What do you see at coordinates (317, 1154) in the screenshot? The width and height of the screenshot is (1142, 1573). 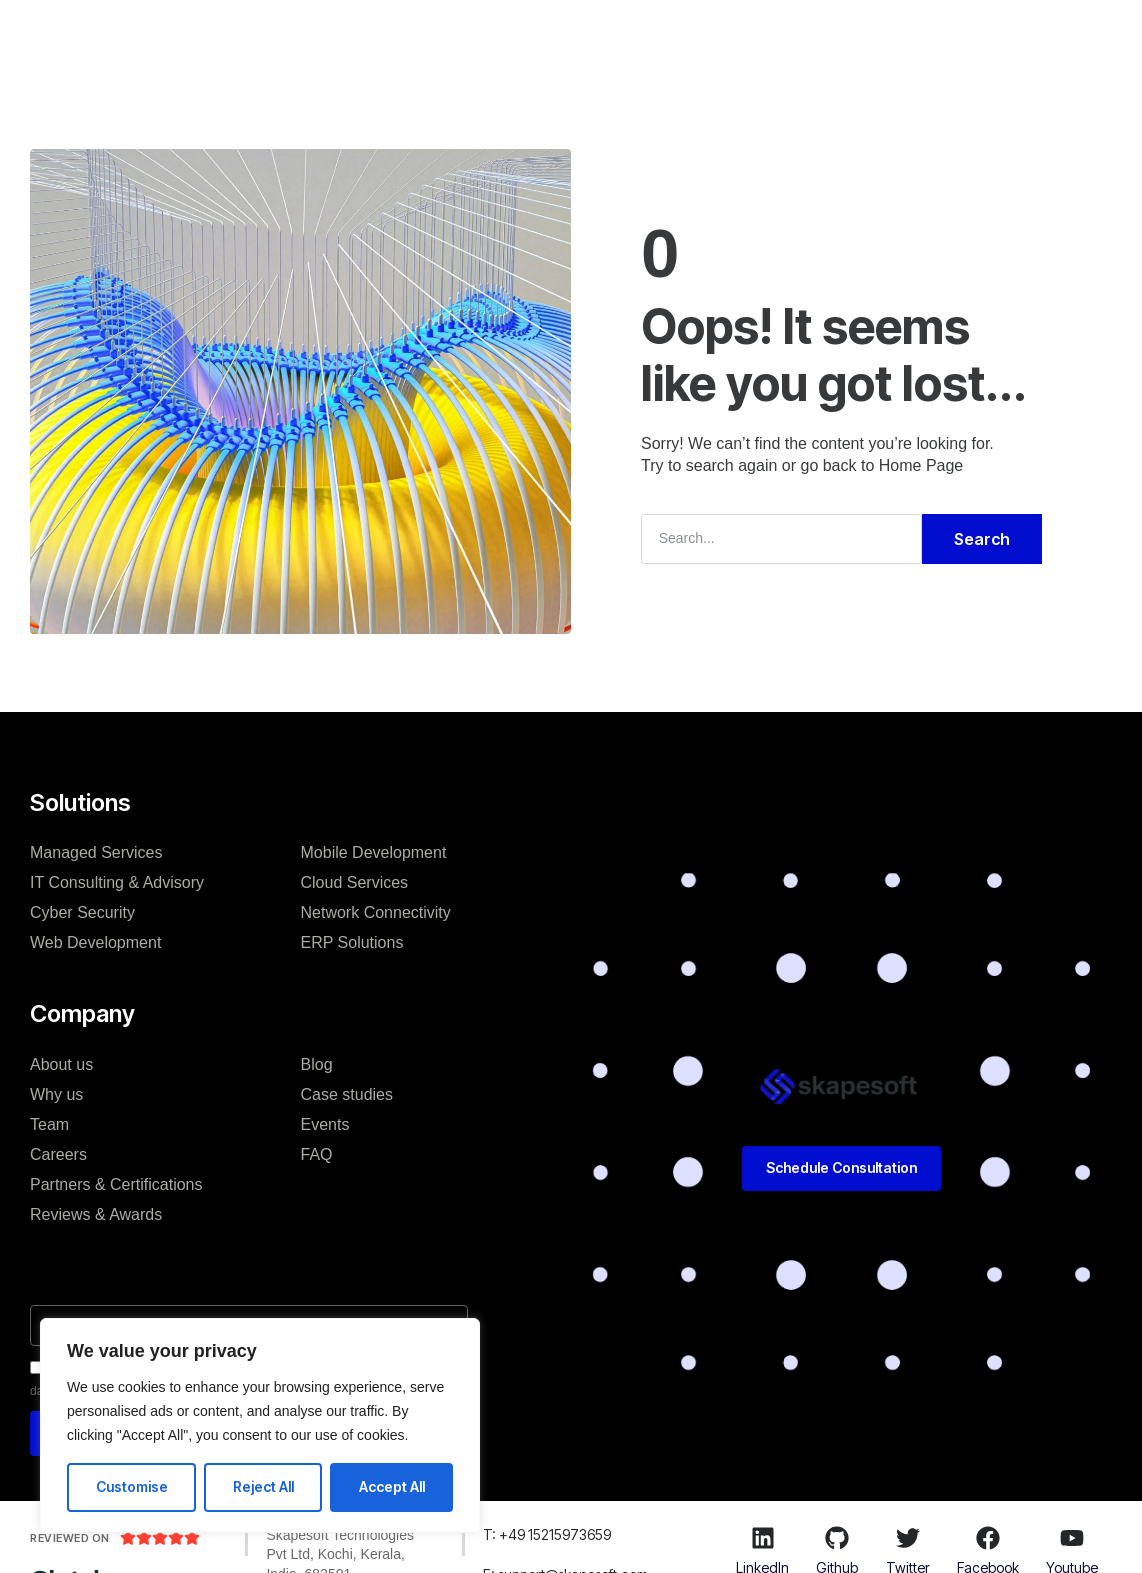 I see `FAQ` at bounding box center [317, 1154].